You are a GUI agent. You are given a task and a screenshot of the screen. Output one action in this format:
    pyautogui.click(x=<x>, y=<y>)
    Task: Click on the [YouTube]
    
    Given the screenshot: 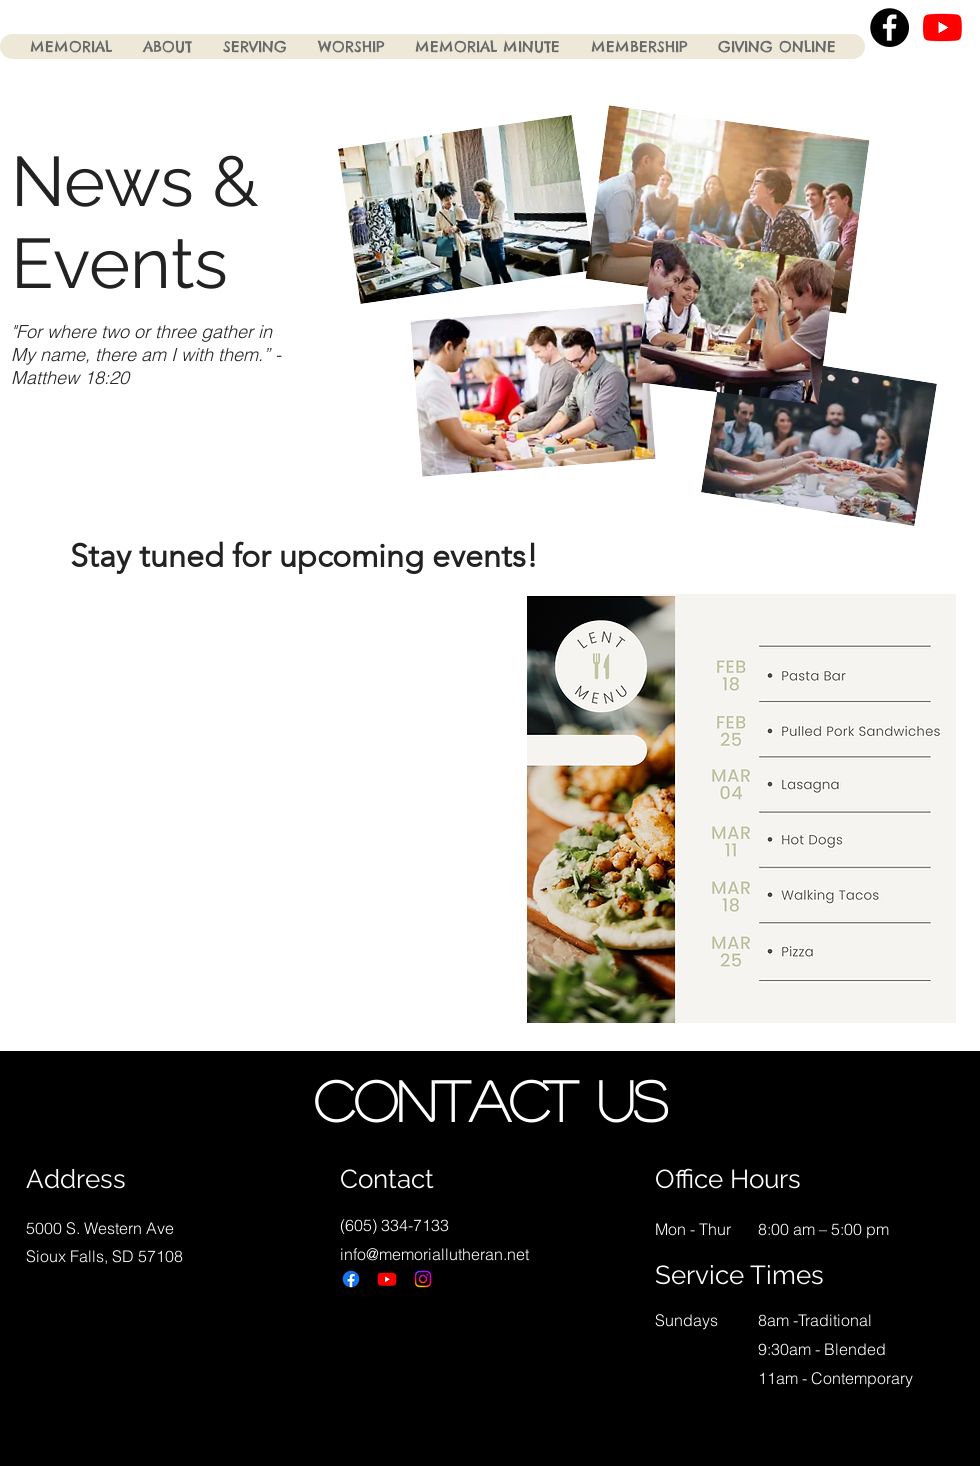 What is the action you would take?
    pyautogui.click(x=942, y=27)
    